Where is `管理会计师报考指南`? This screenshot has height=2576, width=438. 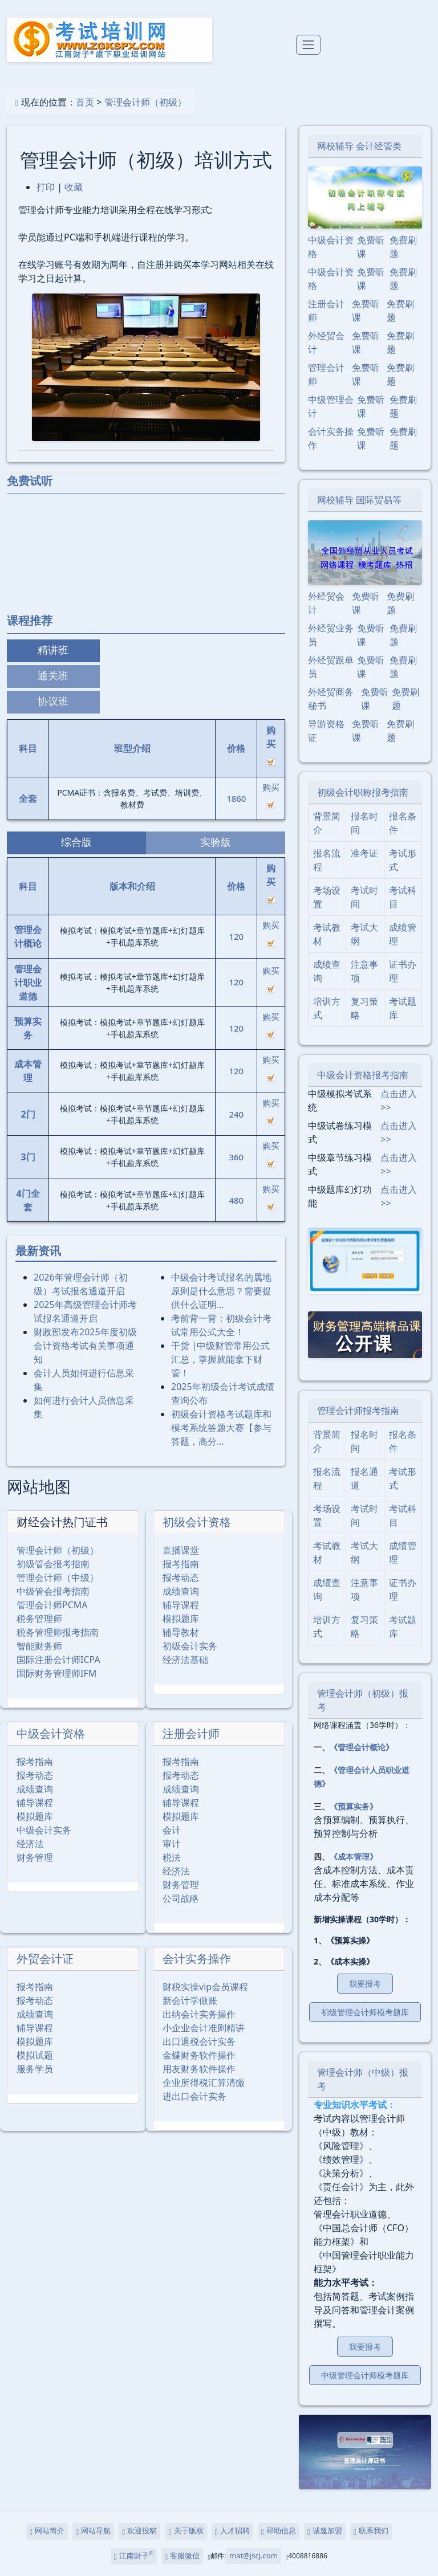 管理会计师报考指南 is located at coordinates (358, 1410).